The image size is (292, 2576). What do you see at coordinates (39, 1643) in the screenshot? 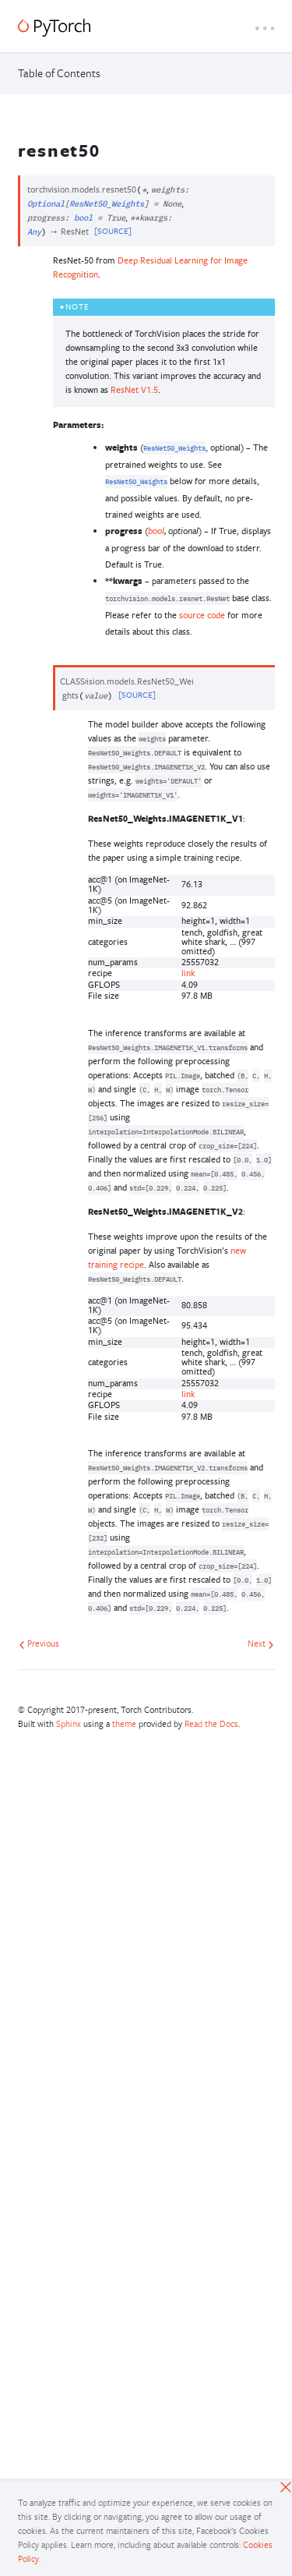
I see `Previous` at bounding box center [39, 1643].